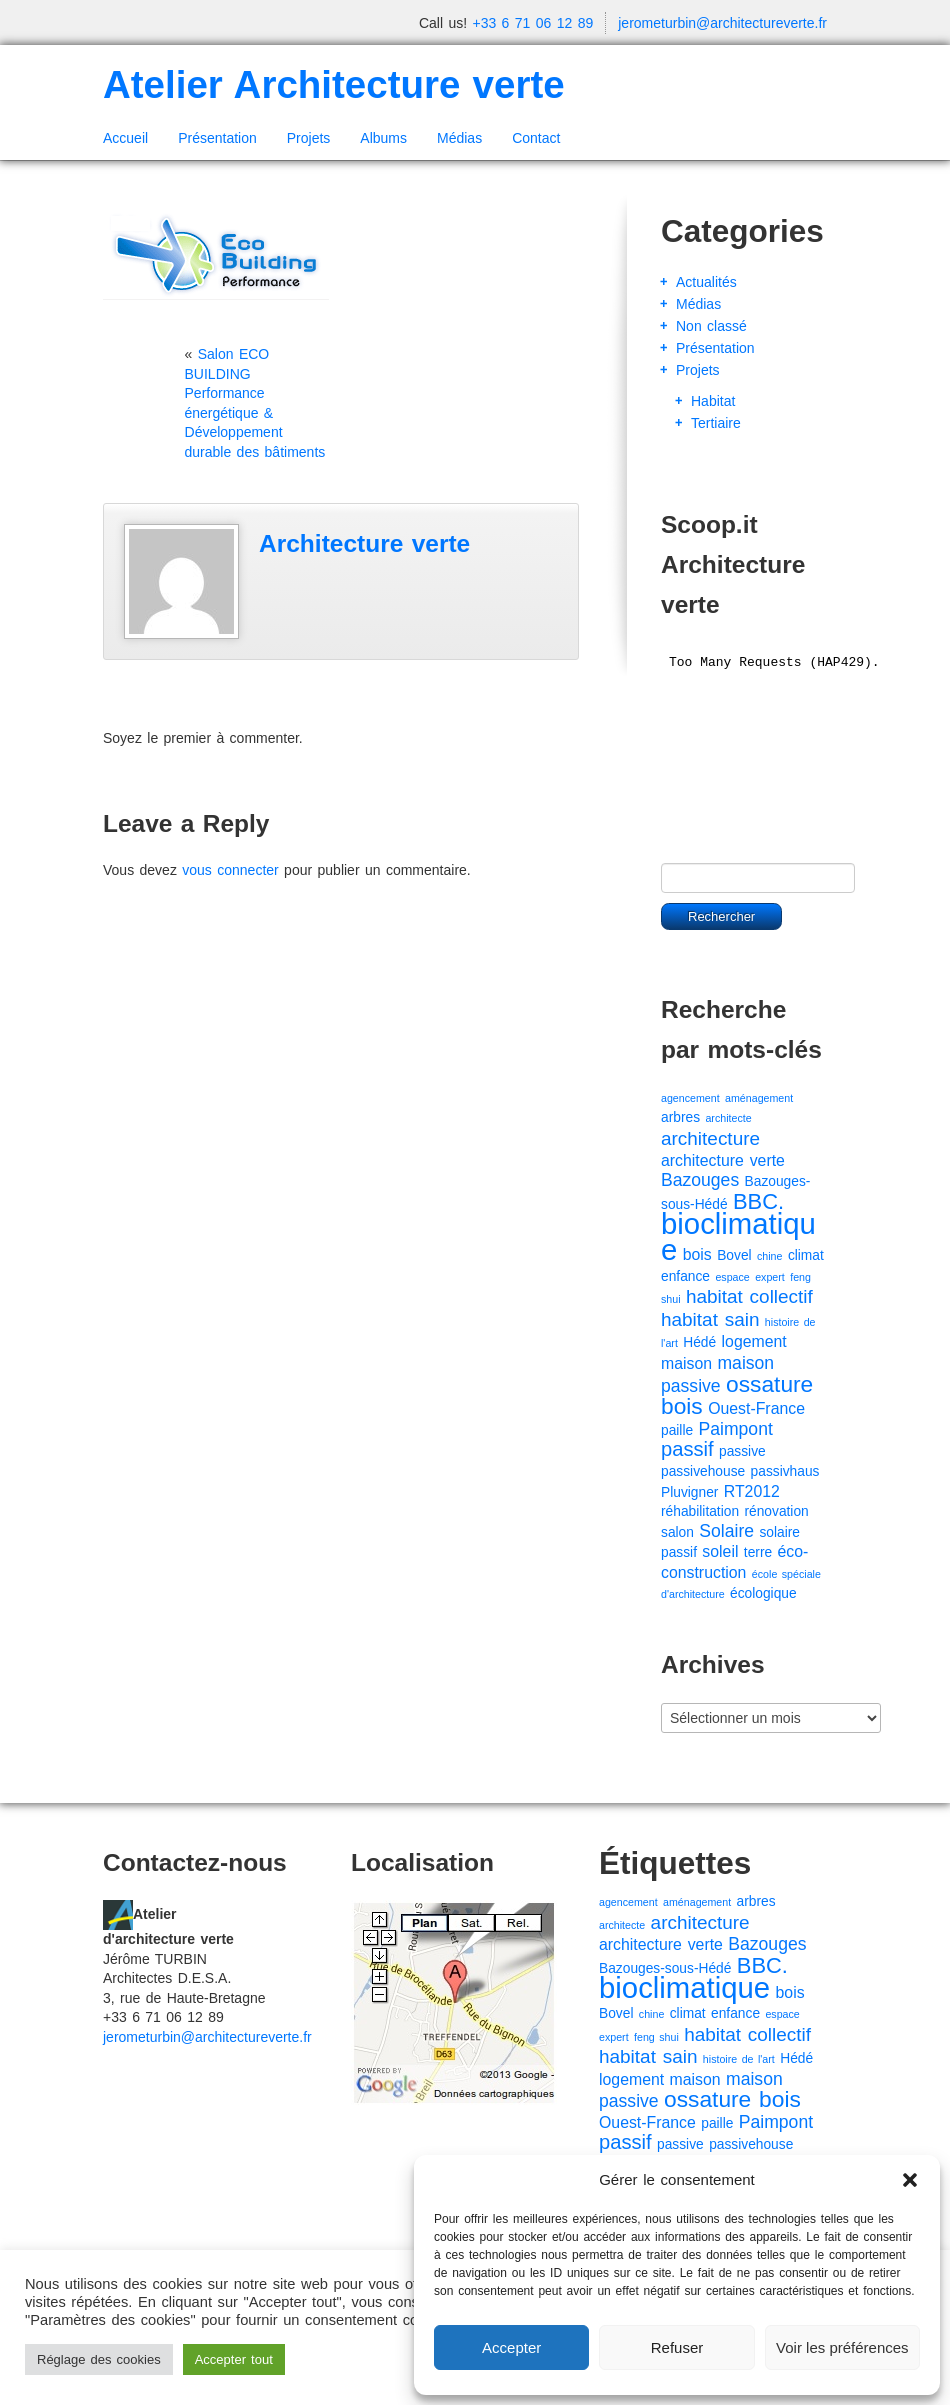  Describe the element at coordinates (785, 1471) in the screenshot. I see `passivhaus [passivhaus (2 éléments)]` at that location.